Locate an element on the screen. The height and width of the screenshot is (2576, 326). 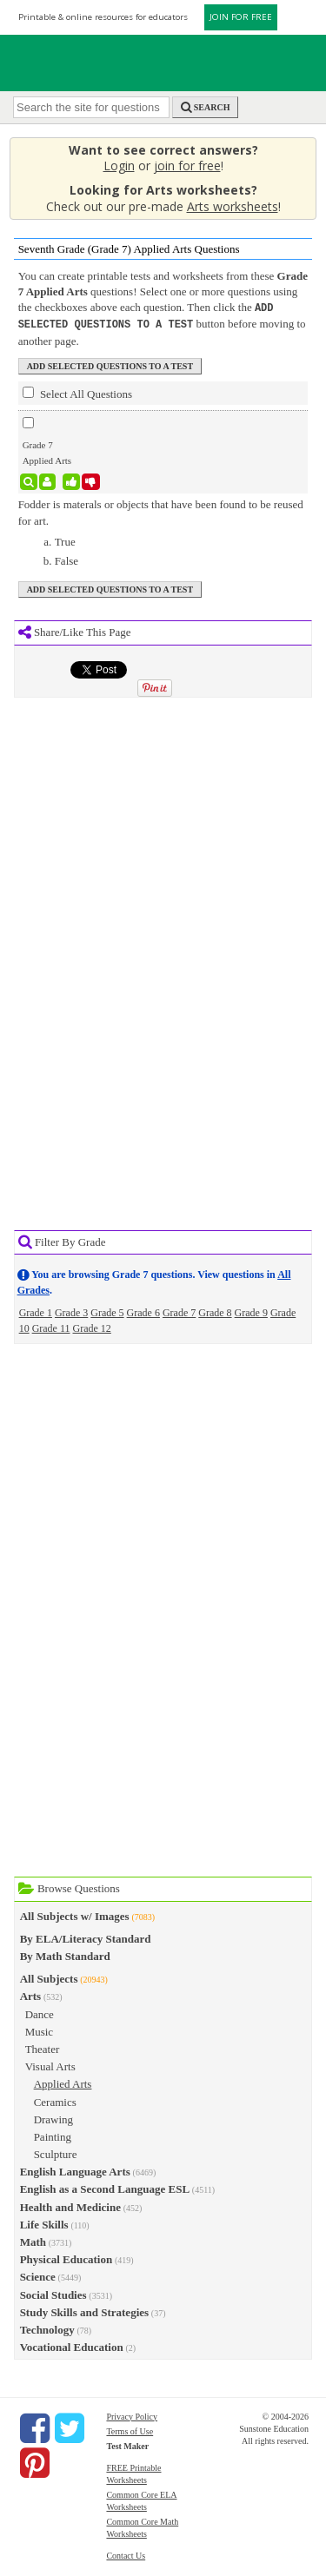
Technology is located at coordinates (47, 2327).